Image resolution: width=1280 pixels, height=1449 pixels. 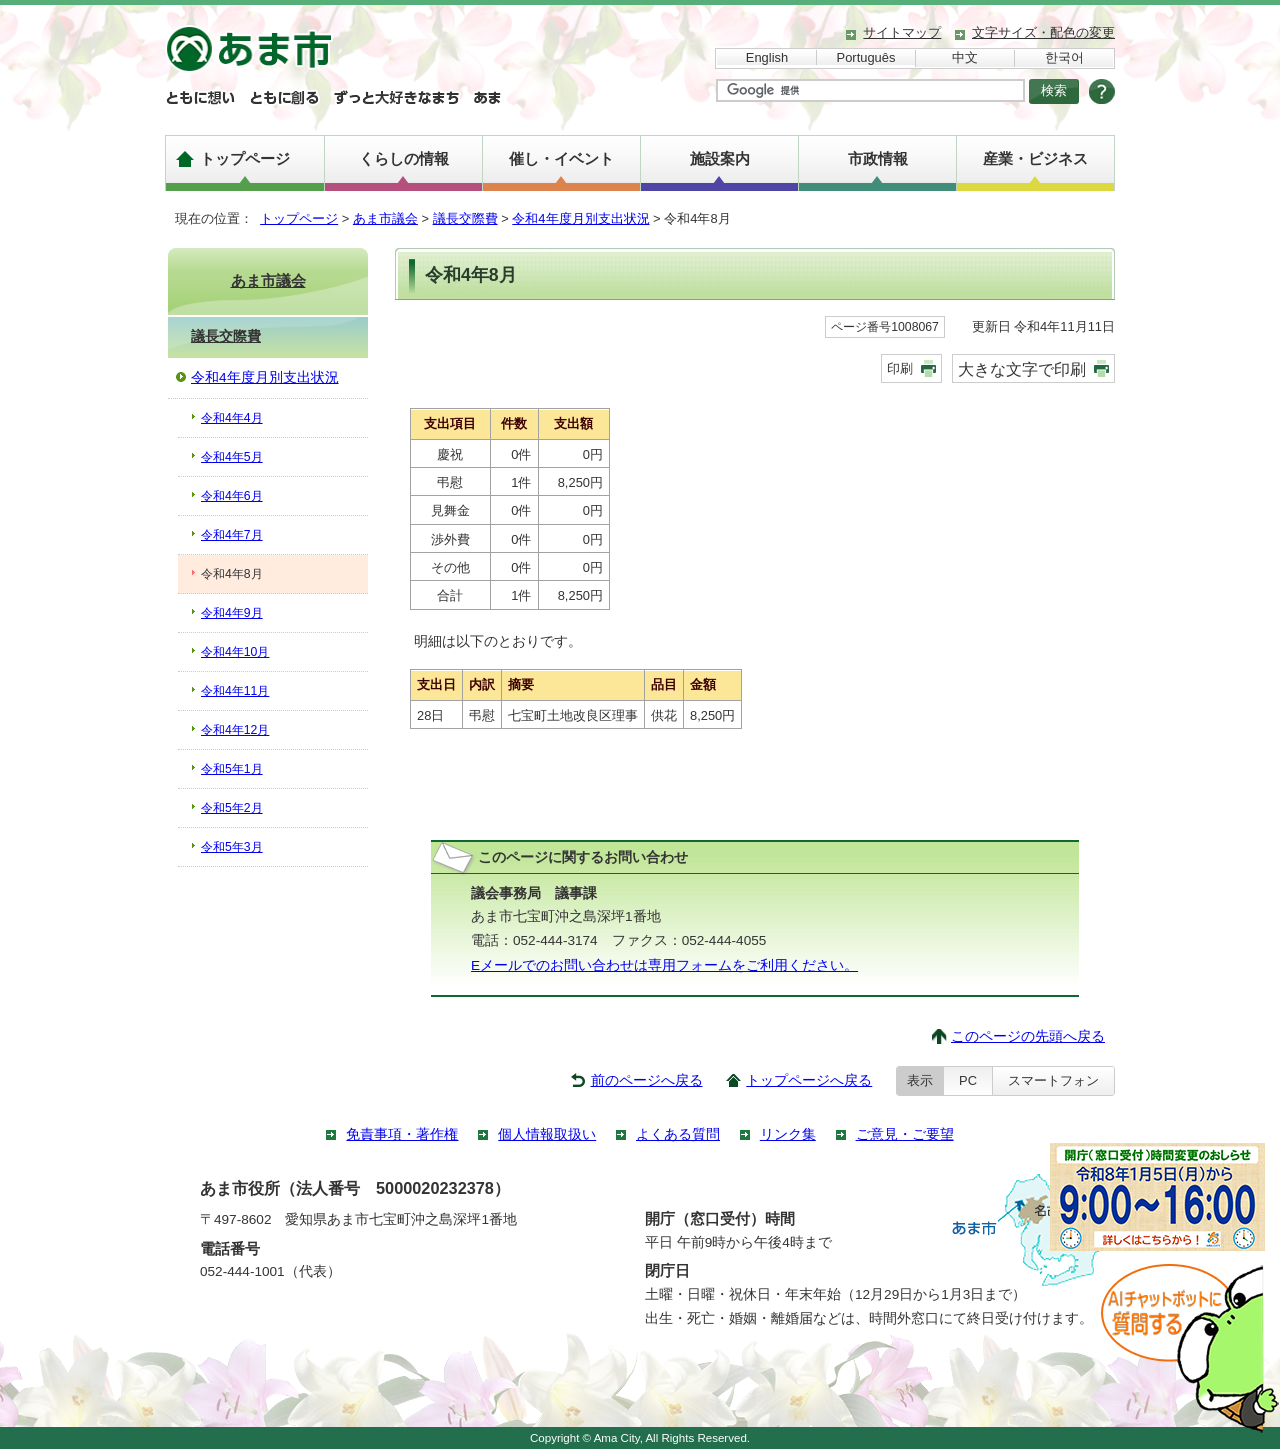 What do you see at coordinates (404, 158) in the screenshot?
I see `くらしの情報` at bounding box center [404, 158].